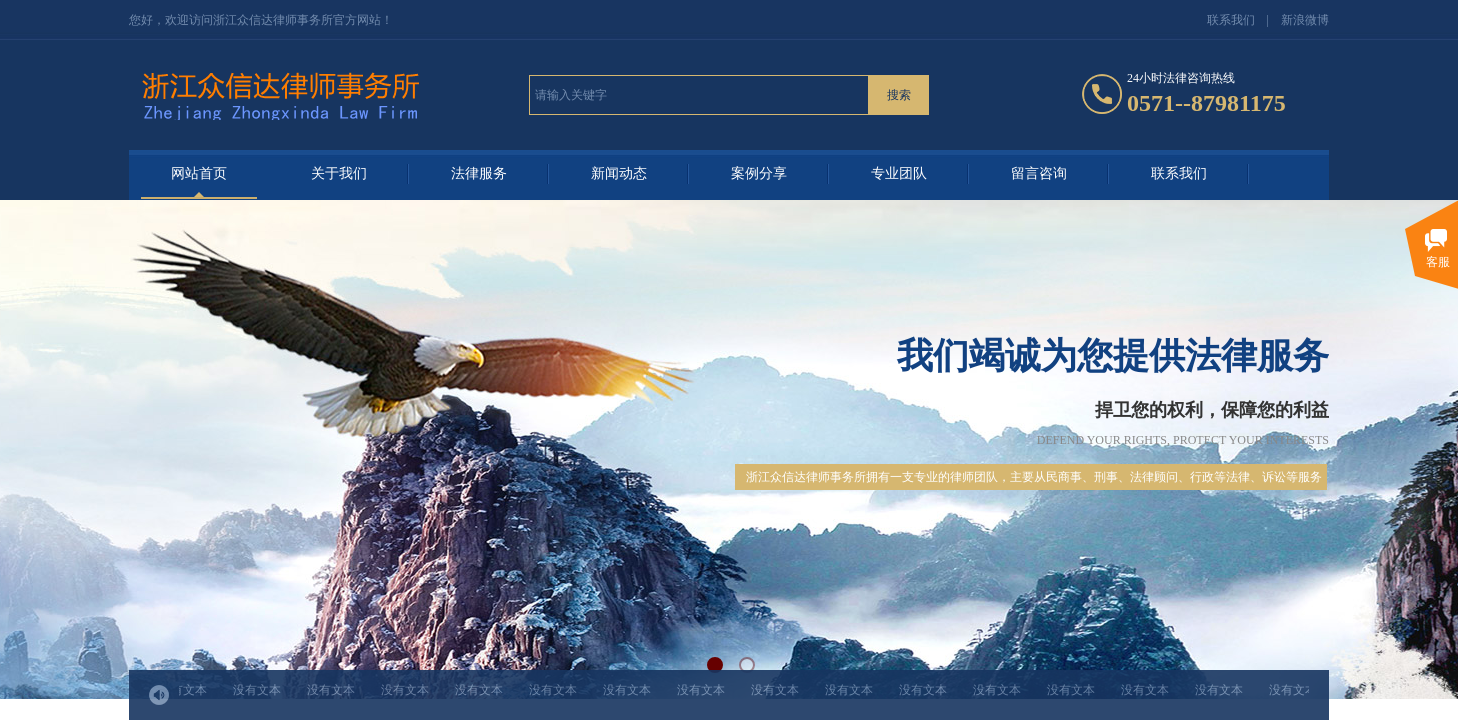 The height and width of the screenshot is (720, 1458). I want to click on 法律服务, so click(479, 173).